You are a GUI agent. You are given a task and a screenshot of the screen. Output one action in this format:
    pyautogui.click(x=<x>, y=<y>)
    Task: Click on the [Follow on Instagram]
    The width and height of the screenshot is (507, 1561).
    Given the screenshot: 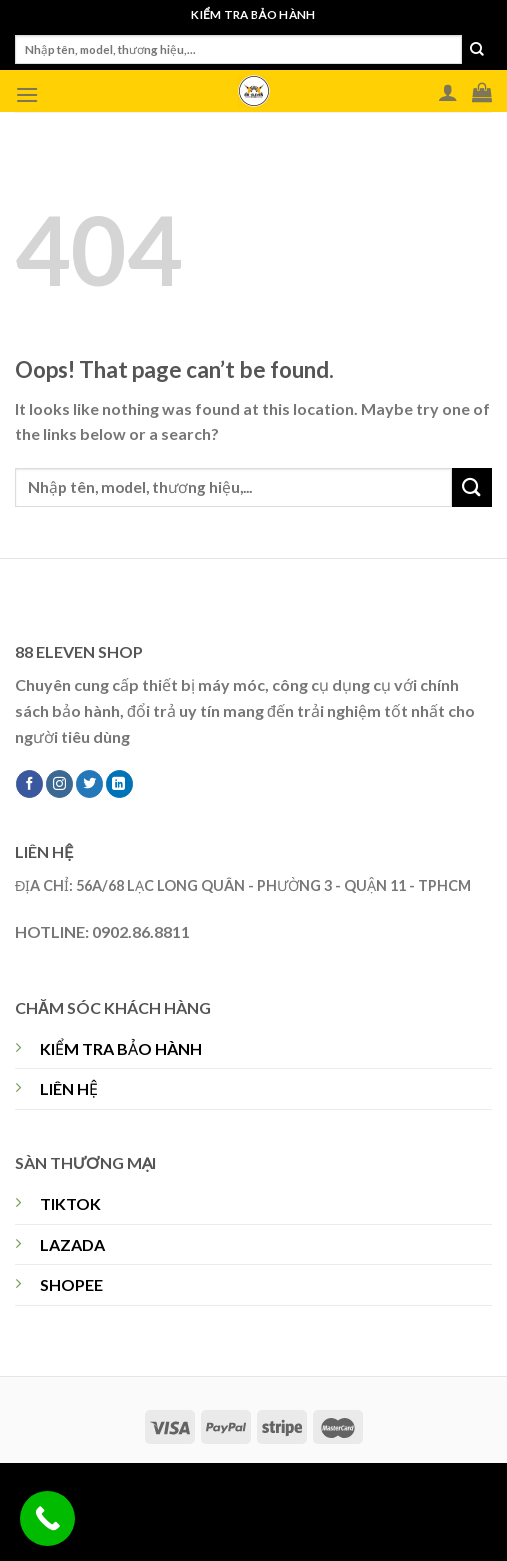 What is the action you would take?
    pyautogui.click(x=59, y=784)
    